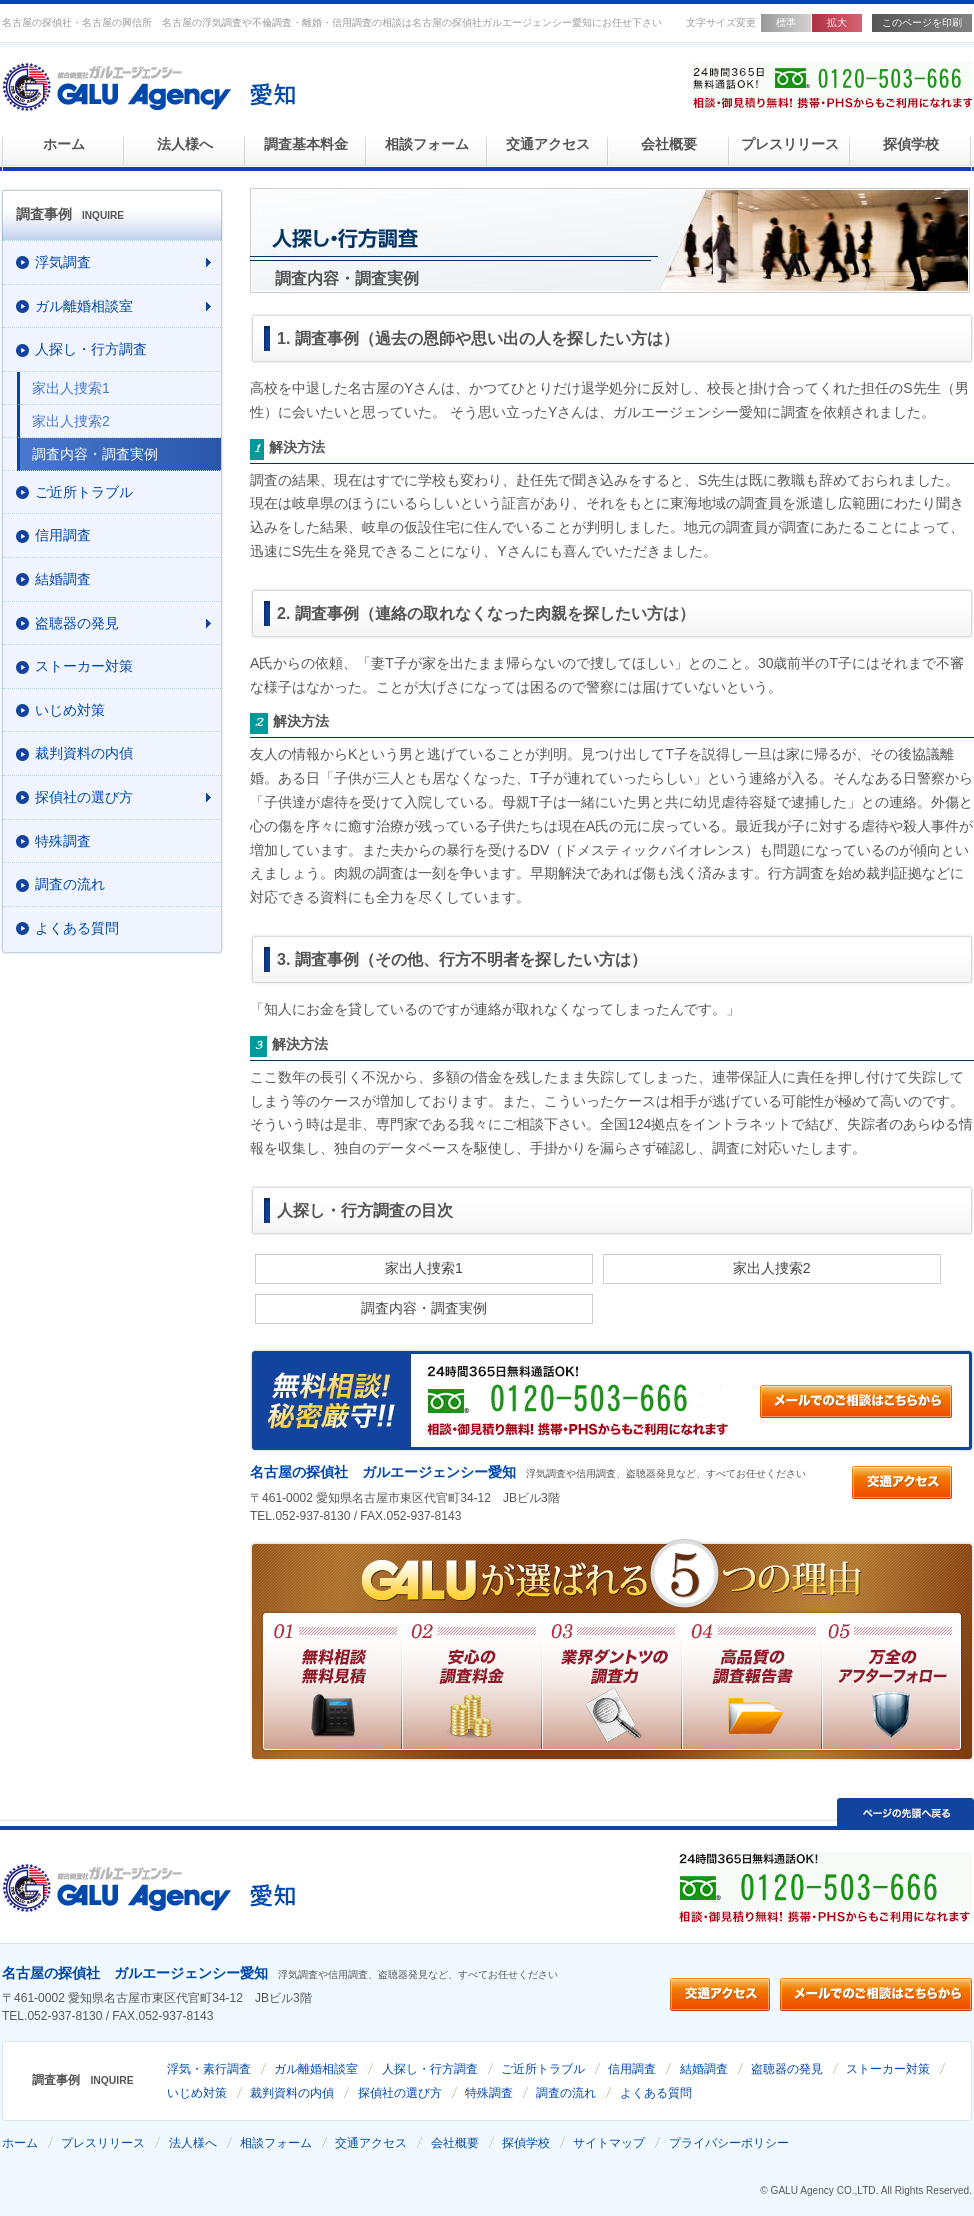  Describe the element at coordinates (489, 2093) in the screenshot. I see `特殊調査` at that location.